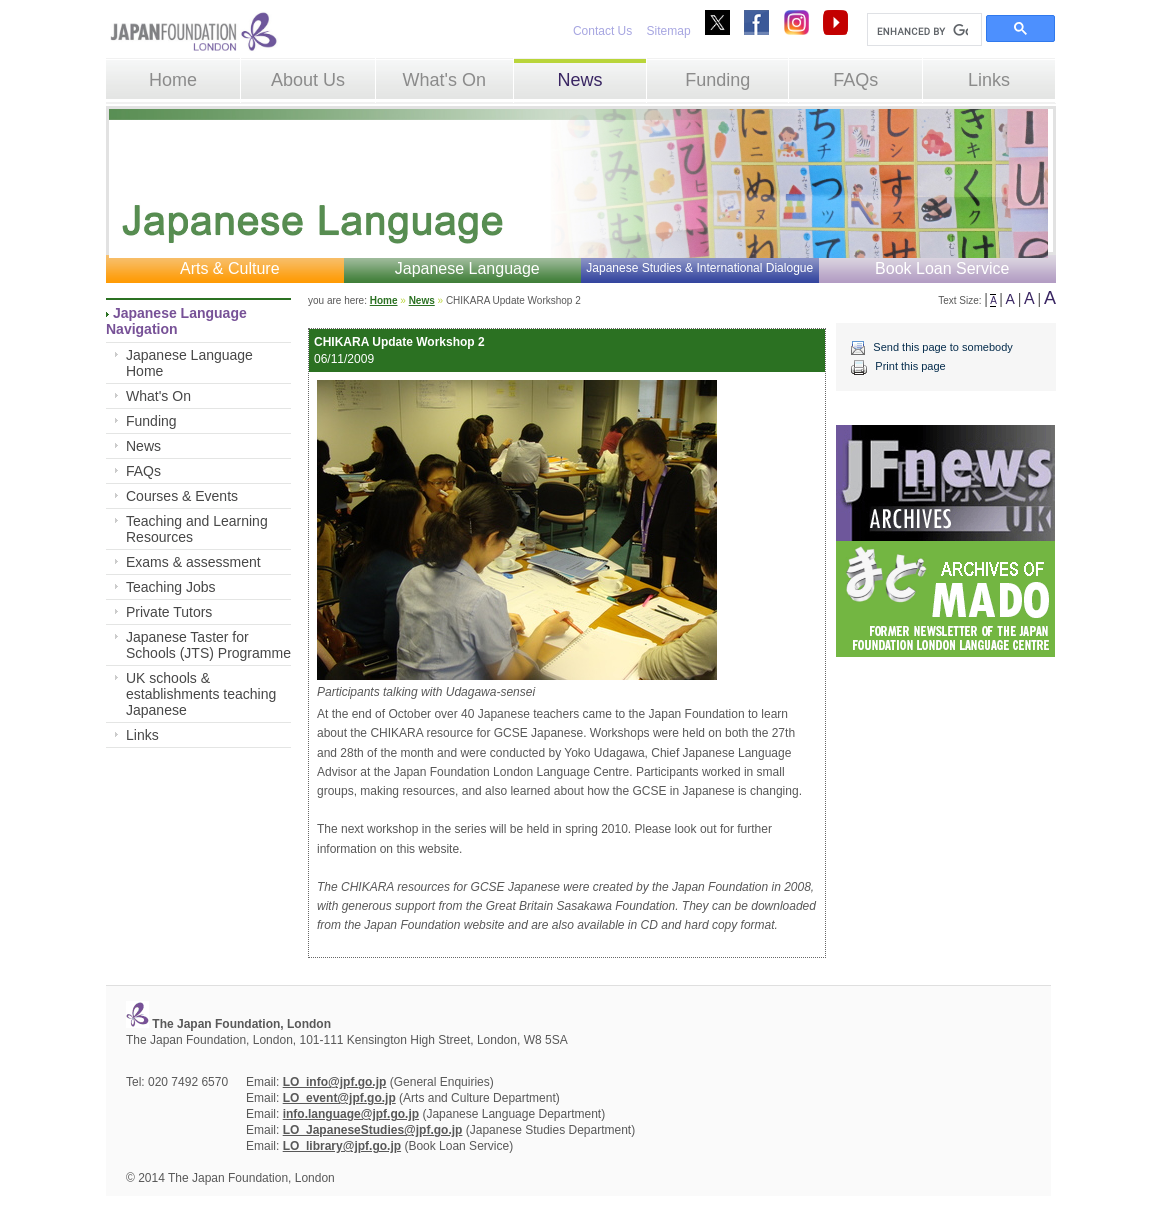  I want to click on [search], so click(922, 31).